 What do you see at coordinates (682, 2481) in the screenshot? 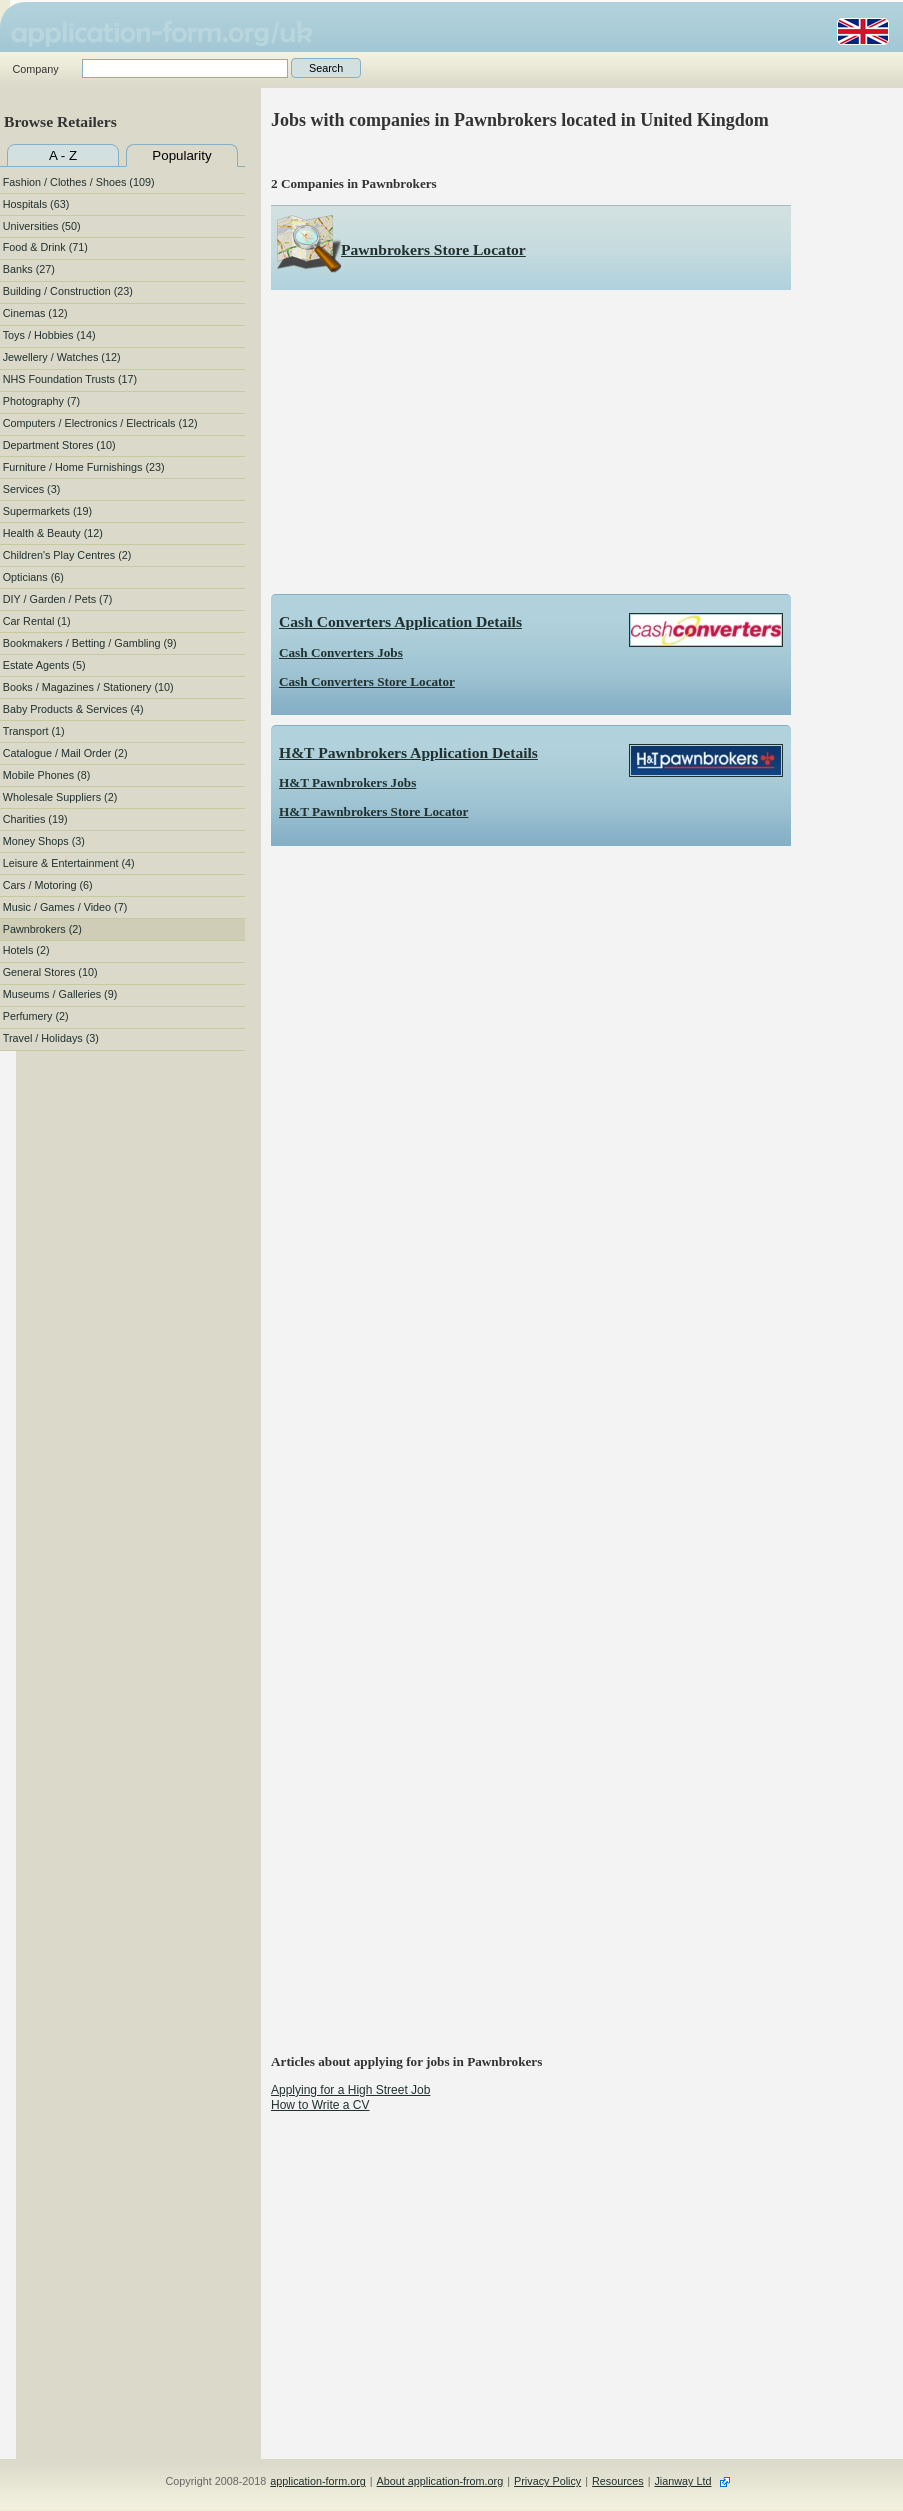
I see `Jianway Ltd` at bounding box center [682, 2481].